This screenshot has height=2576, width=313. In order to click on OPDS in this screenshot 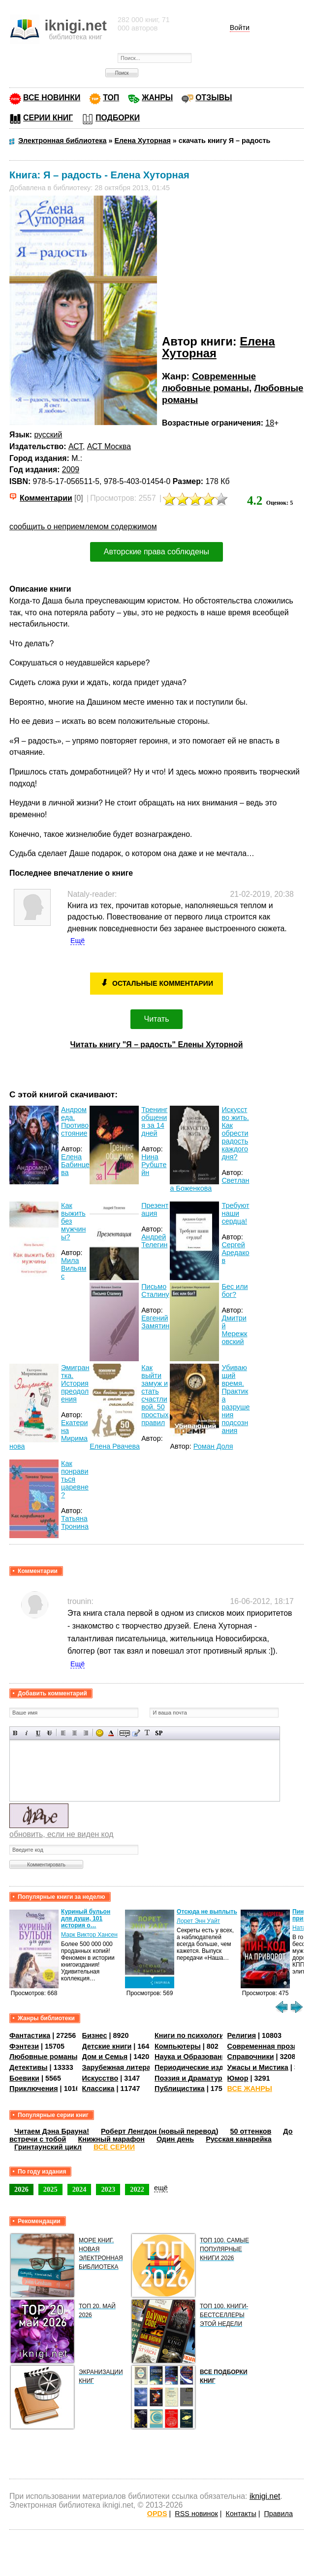, I will do `click(157, 2514)`.